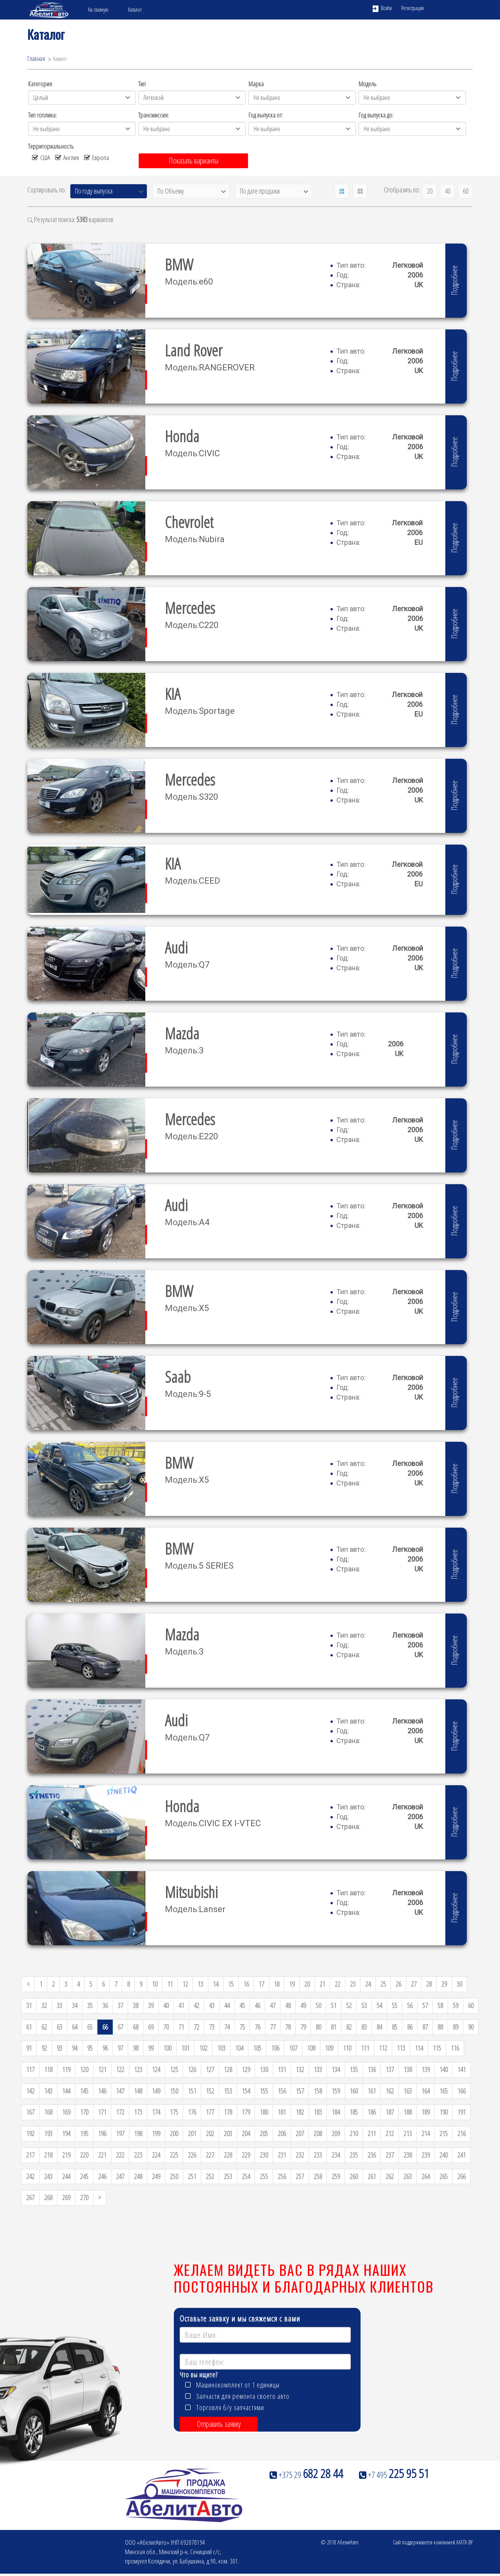 This screenshot has width=500, height=2576. What do you see at coordinates (257, 2027) in the screenshot?
I see `76` at bounding box center [257, 2027].